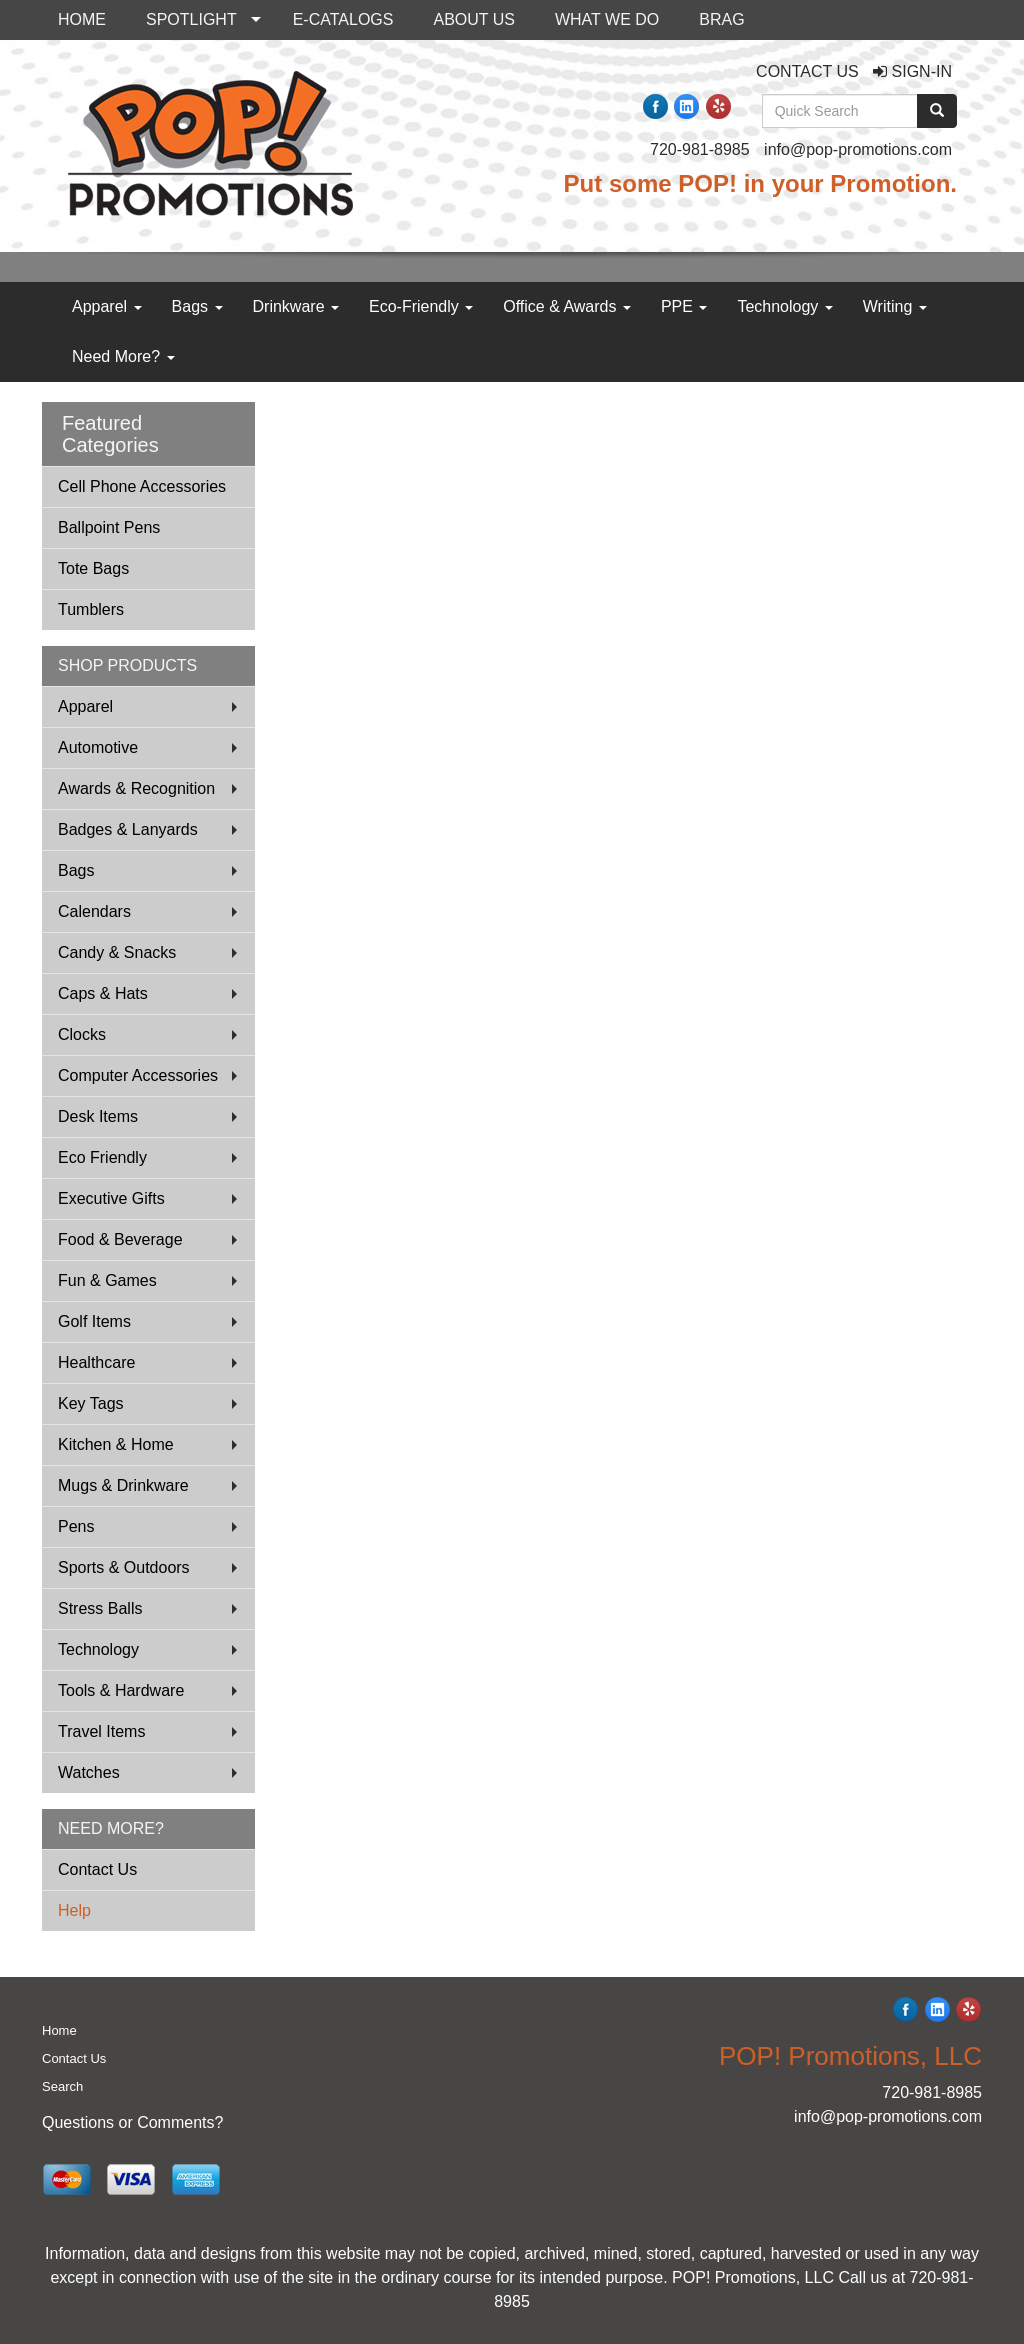 The image size is (1024, 2344). Describe the element at coordinates (91, 1403) in the screenshot. I see `Key Tags` at that location.